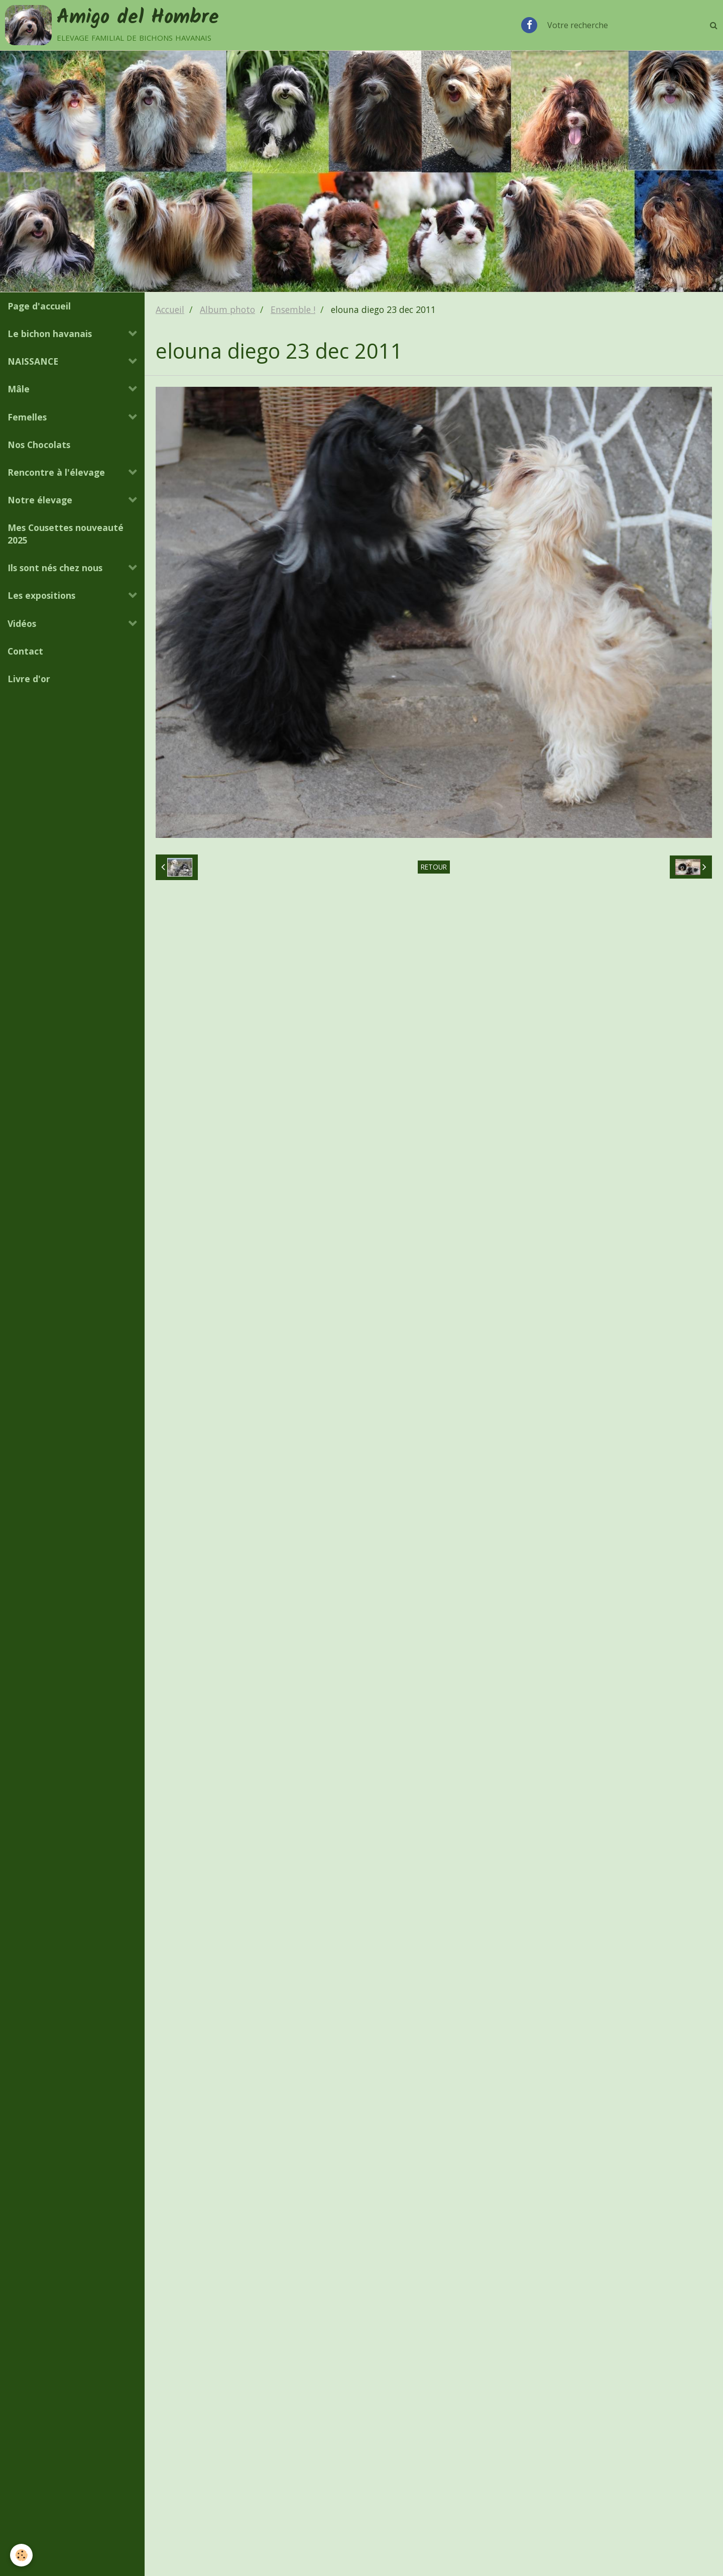 This screenshot has width=723, height=2576. Describe the element at coordinates (227, 309) in the screenshot. I see `Album photo` at that location.